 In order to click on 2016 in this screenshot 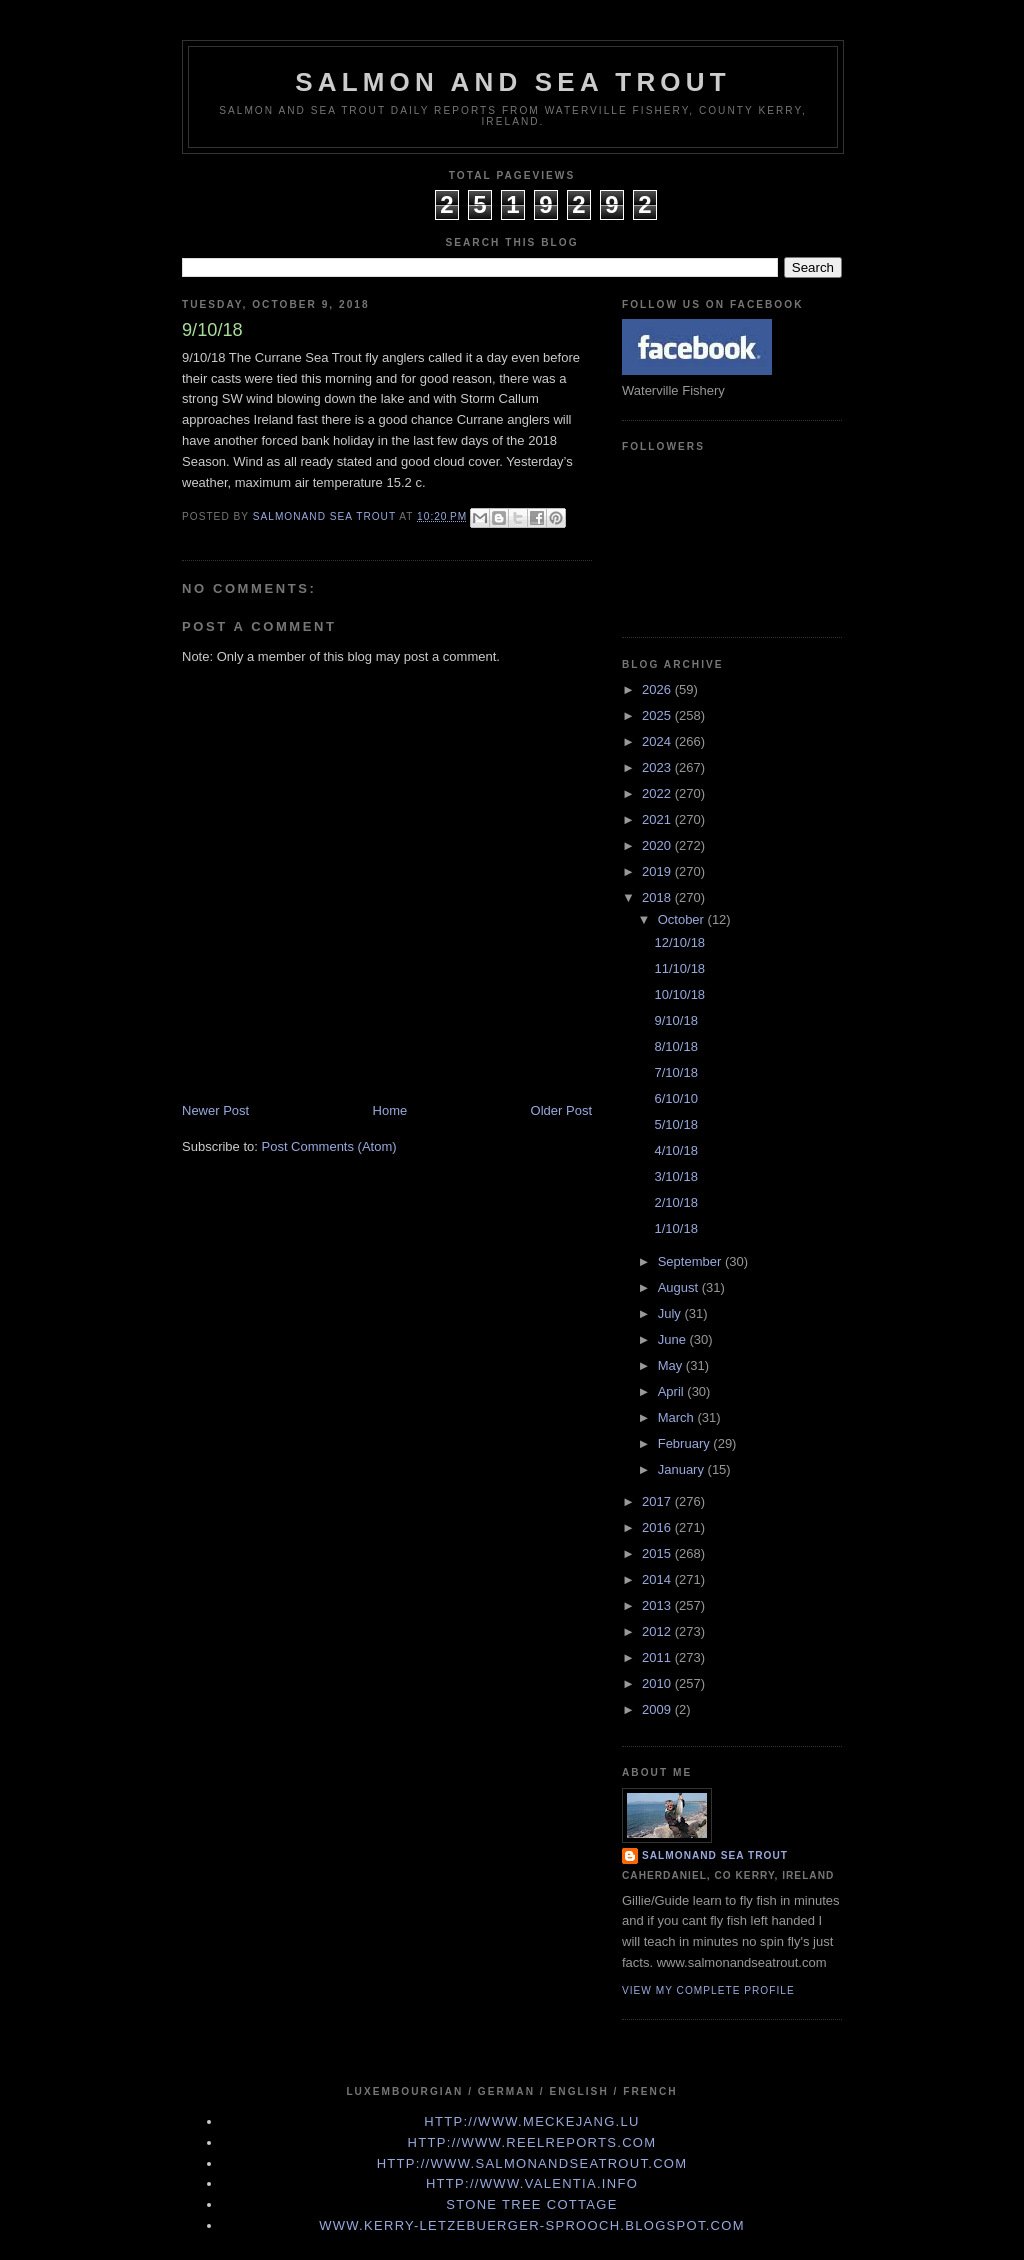, I will do `click(658, 1527)`.